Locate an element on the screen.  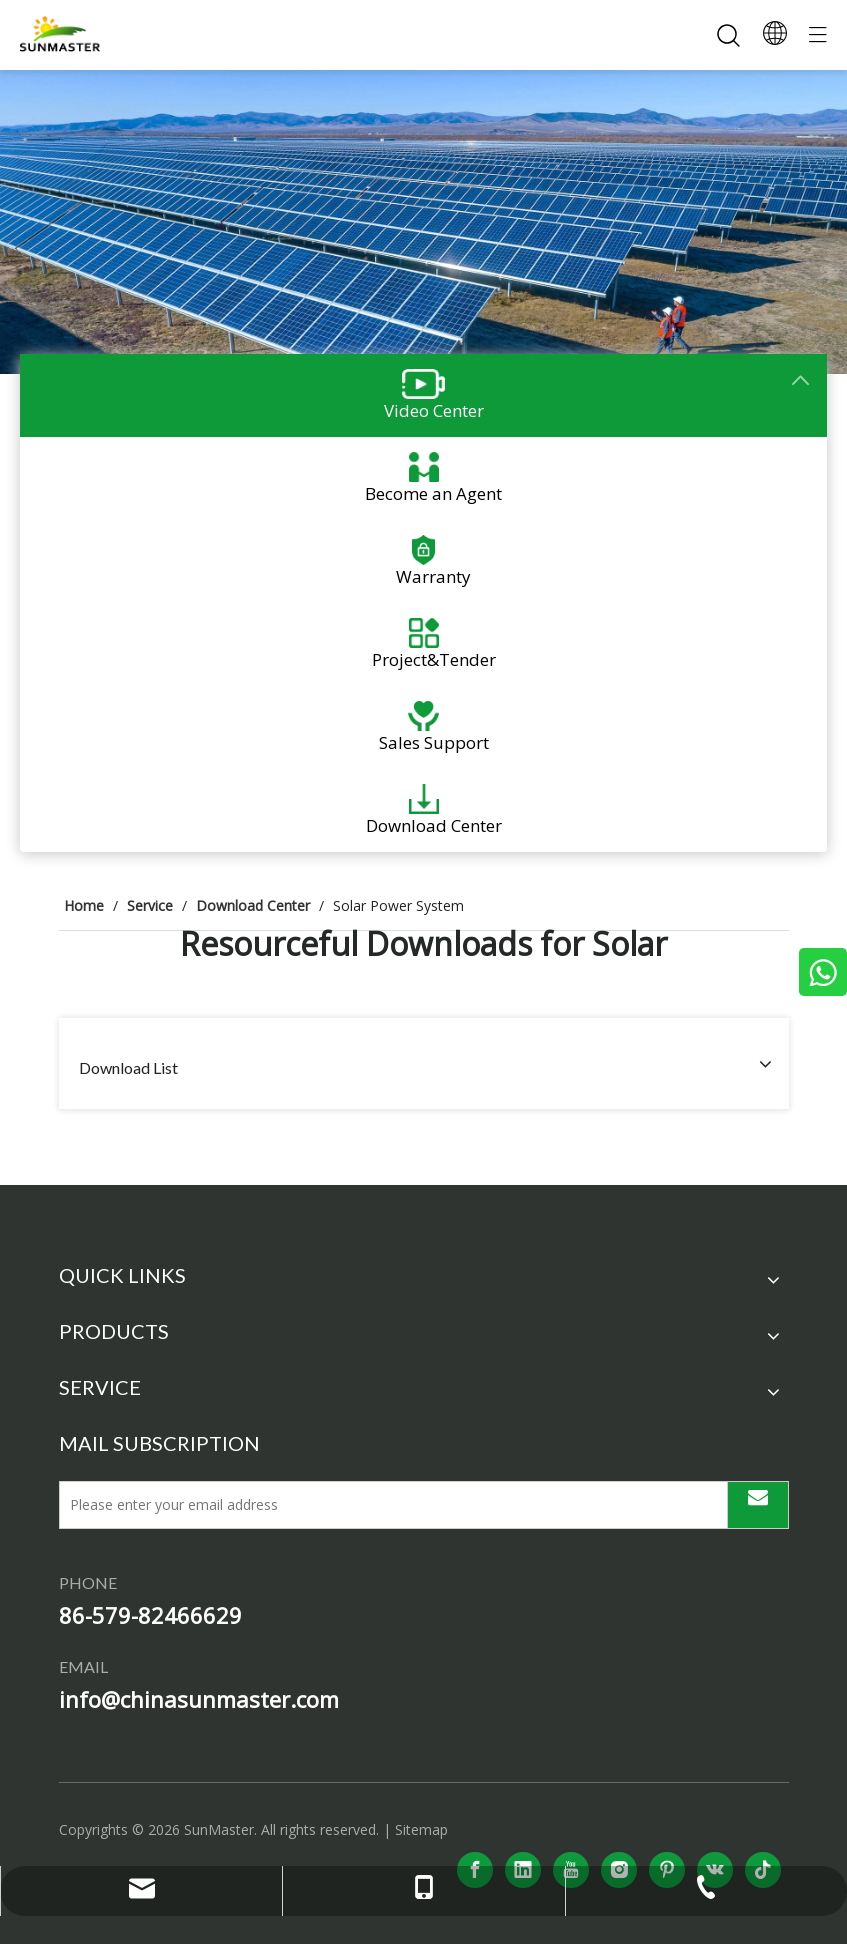
Sitemap is located at coordinates (421, 1829).